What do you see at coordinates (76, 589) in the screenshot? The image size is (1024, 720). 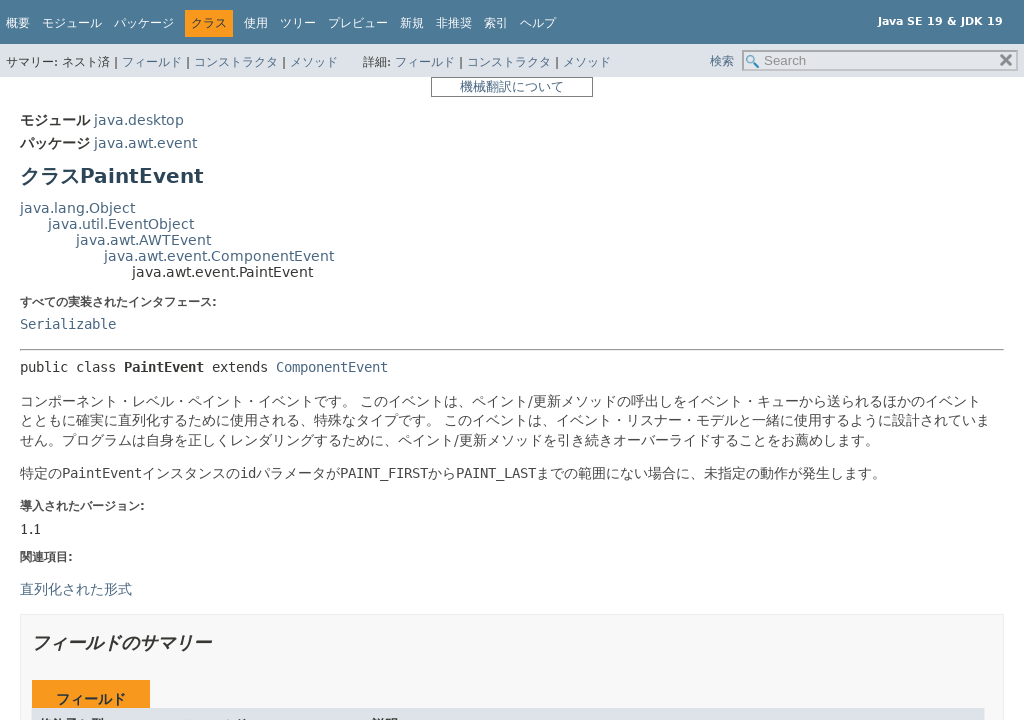 I see `直列化された形式` at bounding box center [76, 589].